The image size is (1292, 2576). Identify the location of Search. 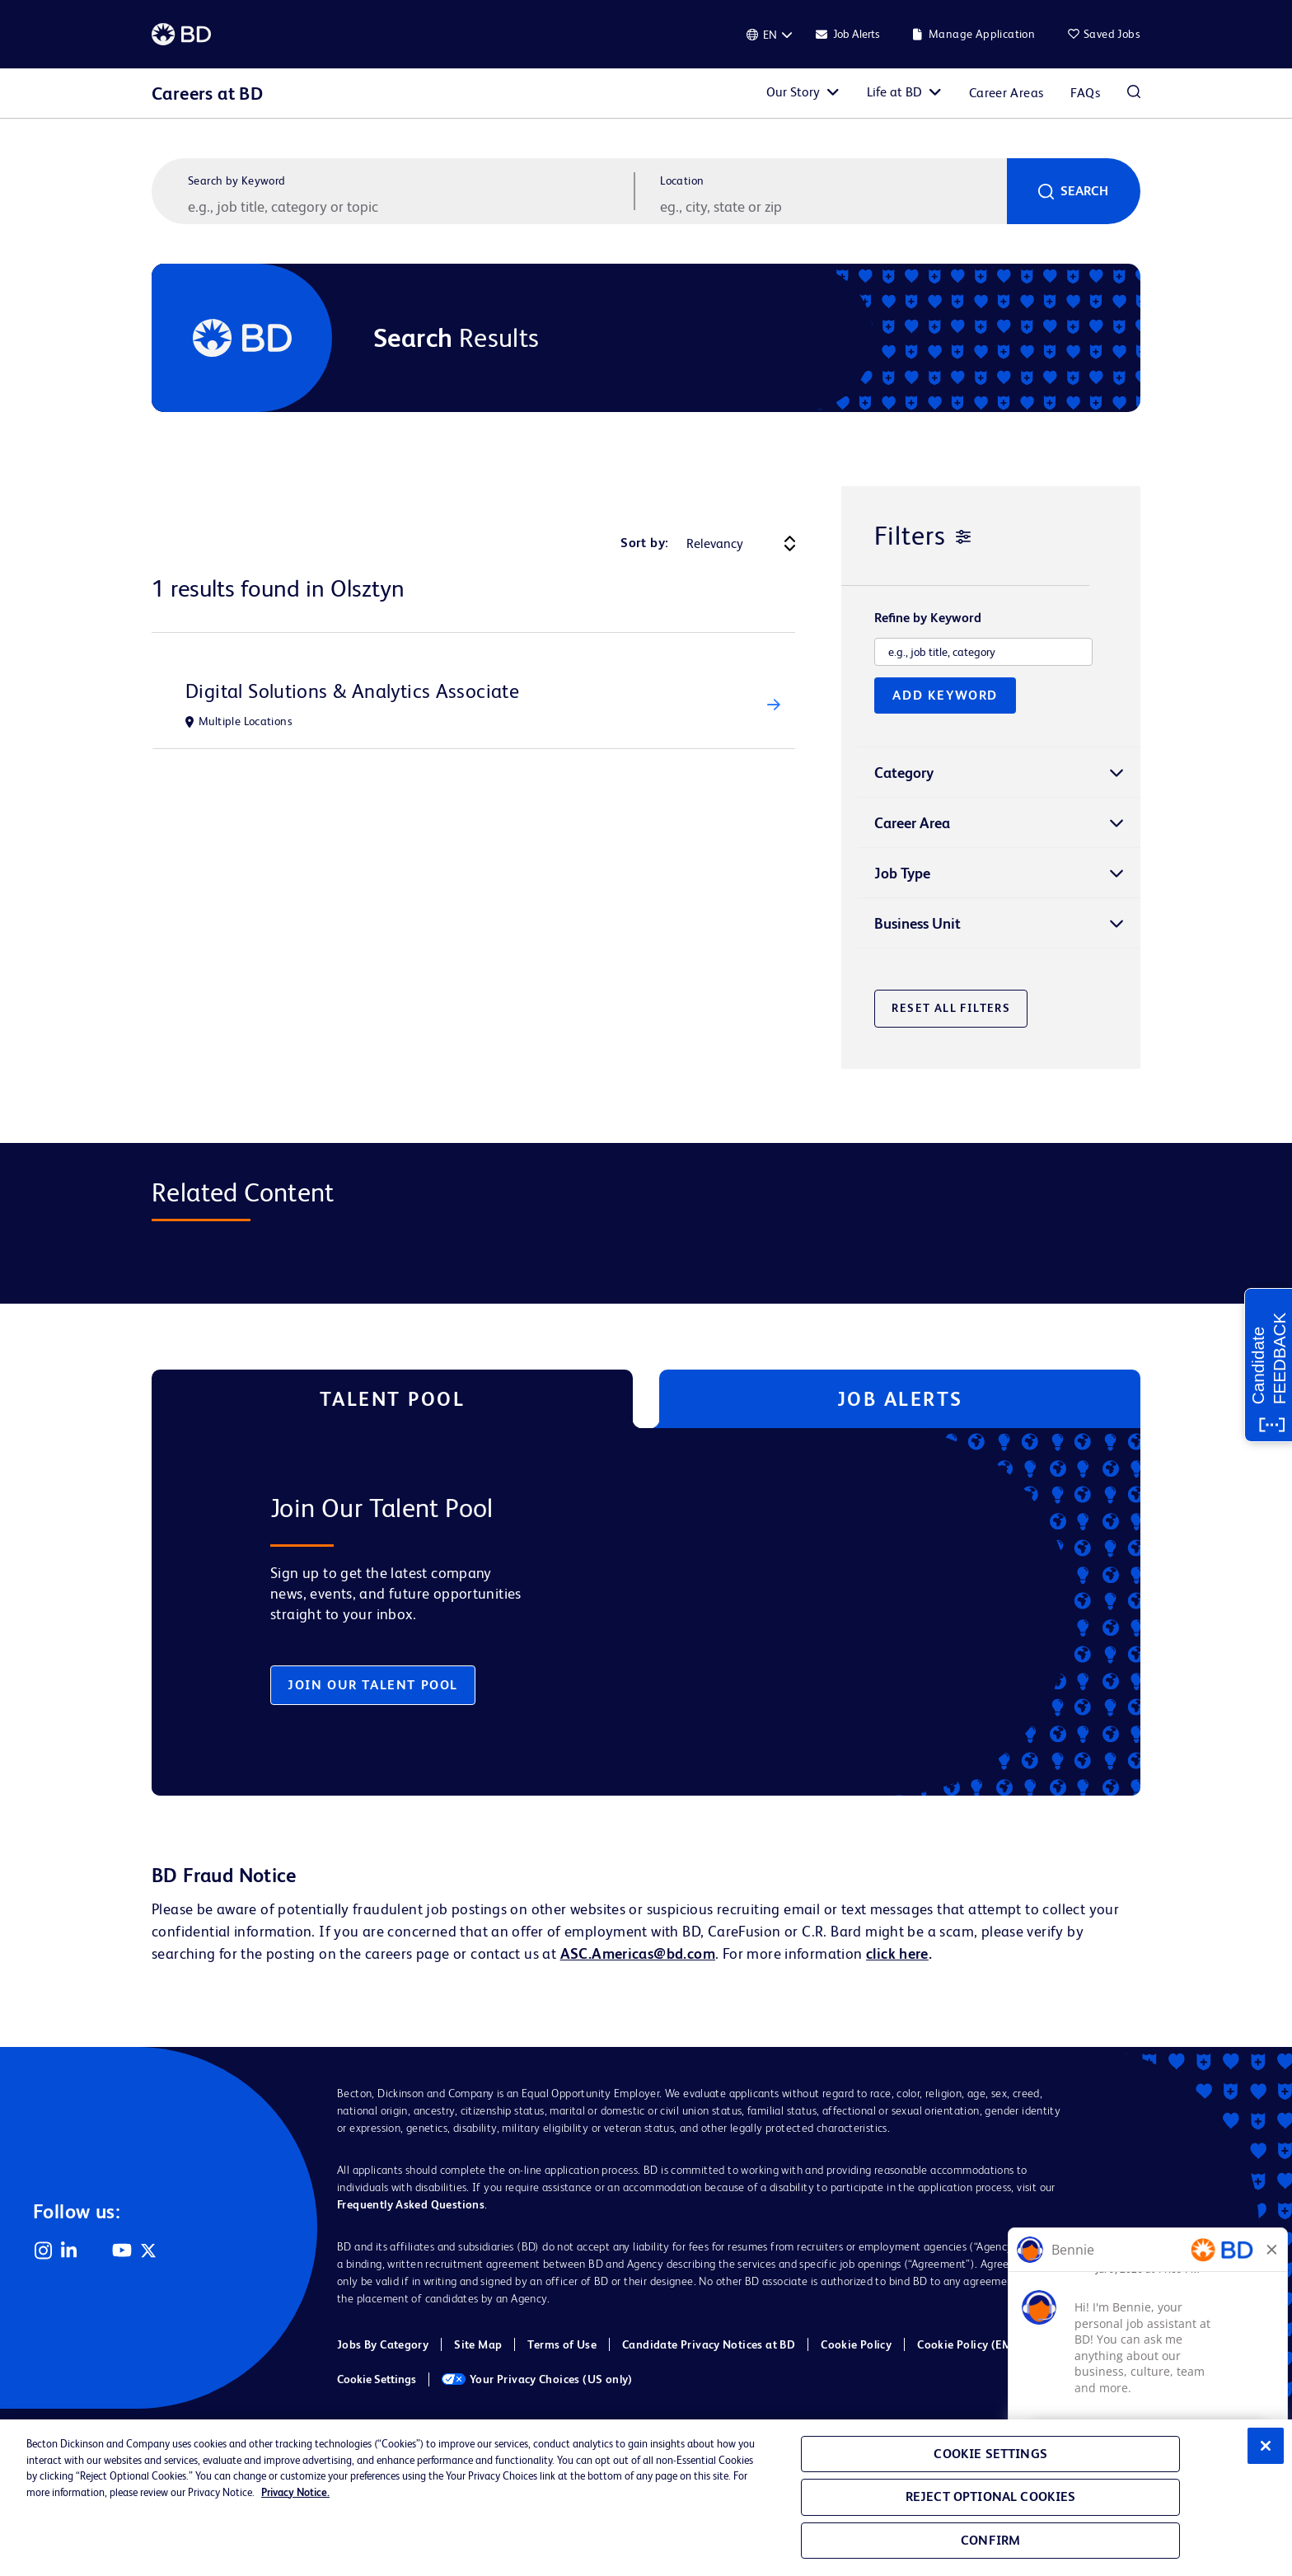
(1084, 191).